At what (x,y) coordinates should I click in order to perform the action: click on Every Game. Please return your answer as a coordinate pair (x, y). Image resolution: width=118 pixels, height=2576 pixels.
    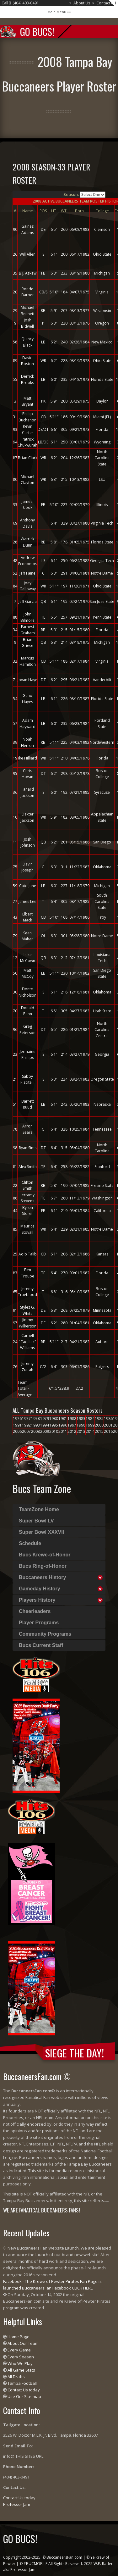
    Looking at the image, I should click on (19, 2350).